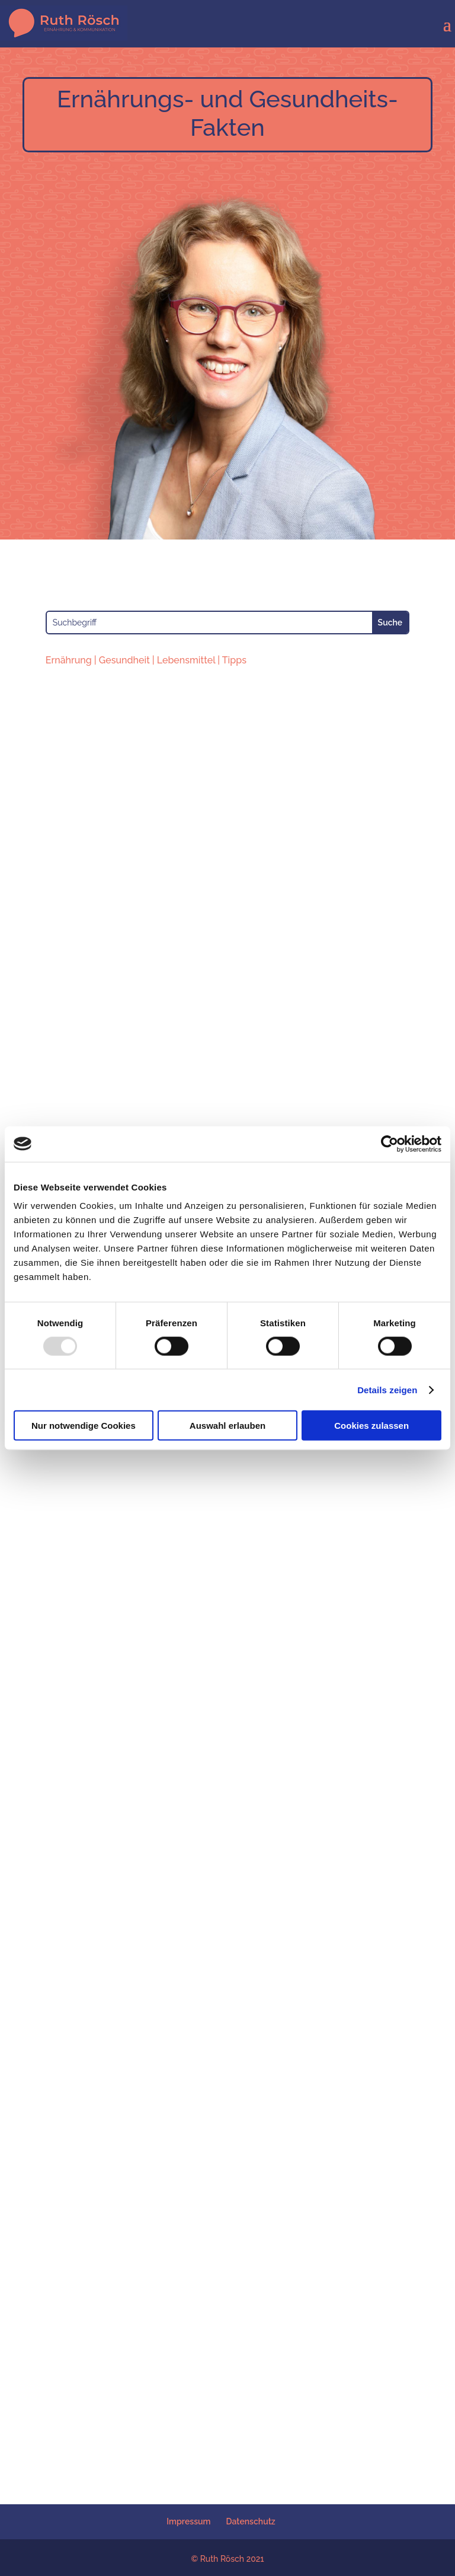 The width and height of the screenshot is (455, 2576). What do you see at coordinates (387, 1389) in the screenshot?
I see `Details zeigen` at bounding box center [387, 1389].